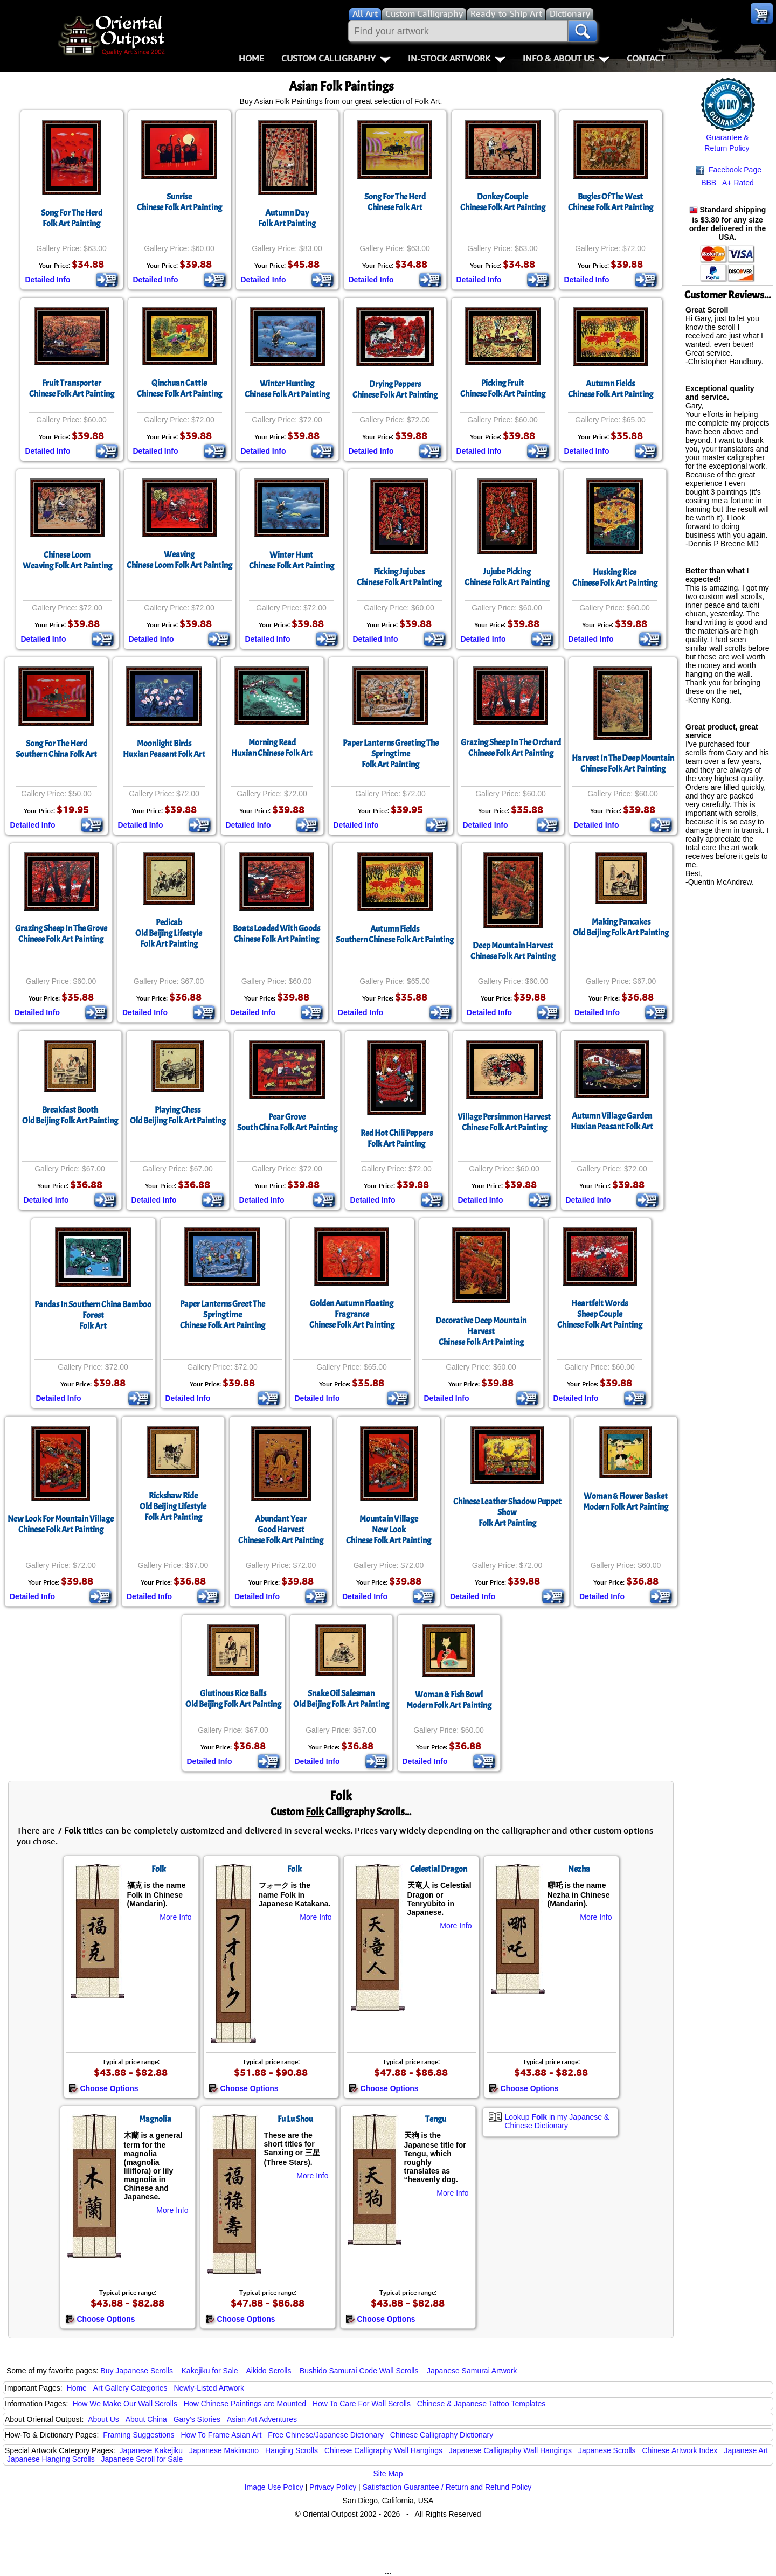  I want to click on Mountain VillageNew LookChinese Folk Art Painting, so click(388, 1529).